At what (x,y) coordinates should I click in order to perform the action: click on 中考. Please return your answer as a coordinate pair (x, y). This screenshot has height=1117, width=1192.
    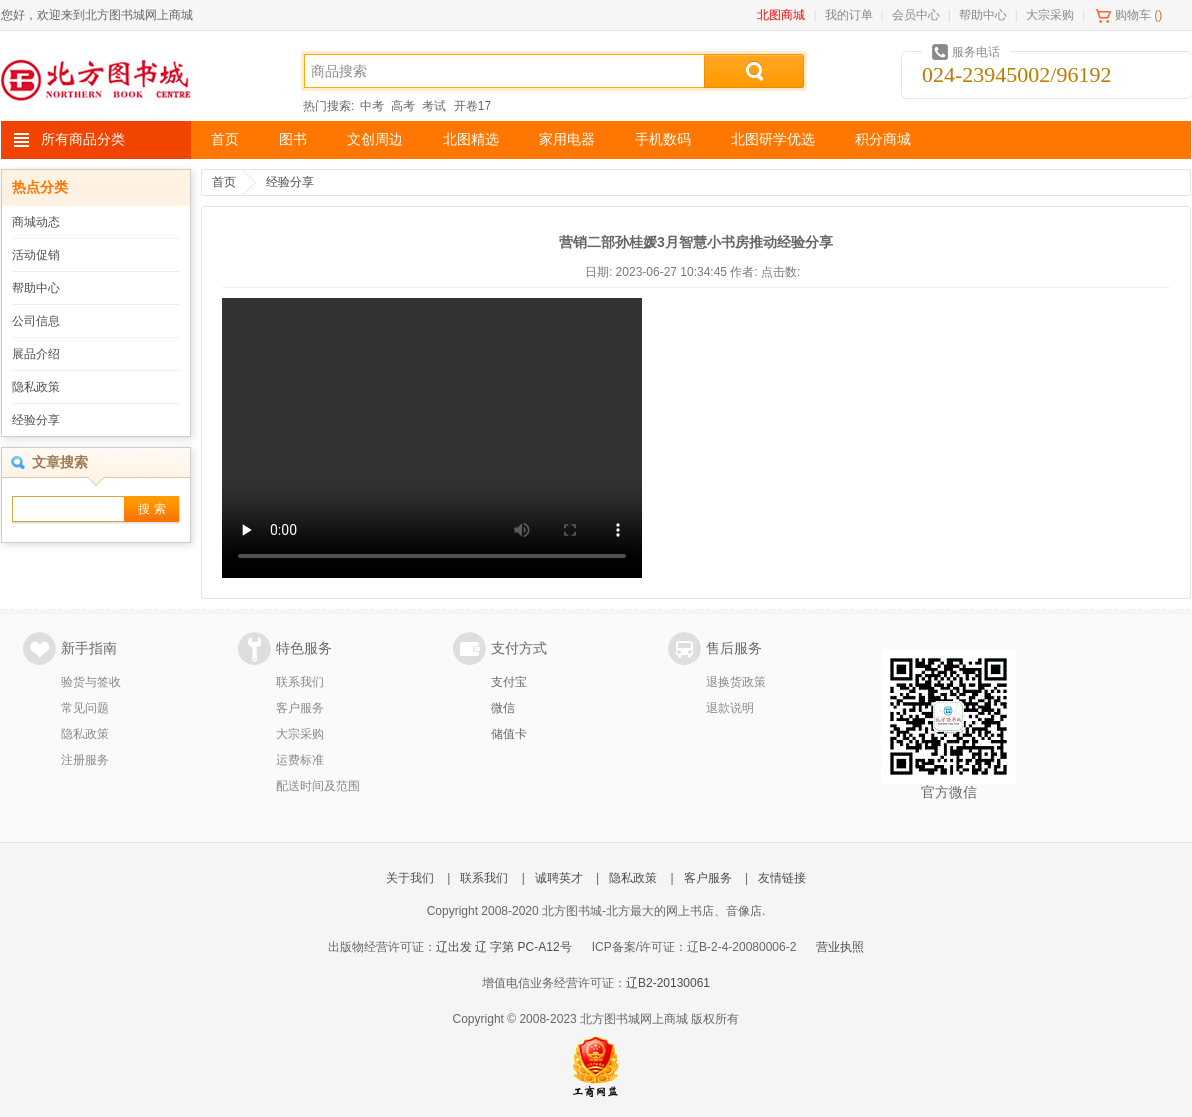
    Looking at the image, I should click on (372, 106).